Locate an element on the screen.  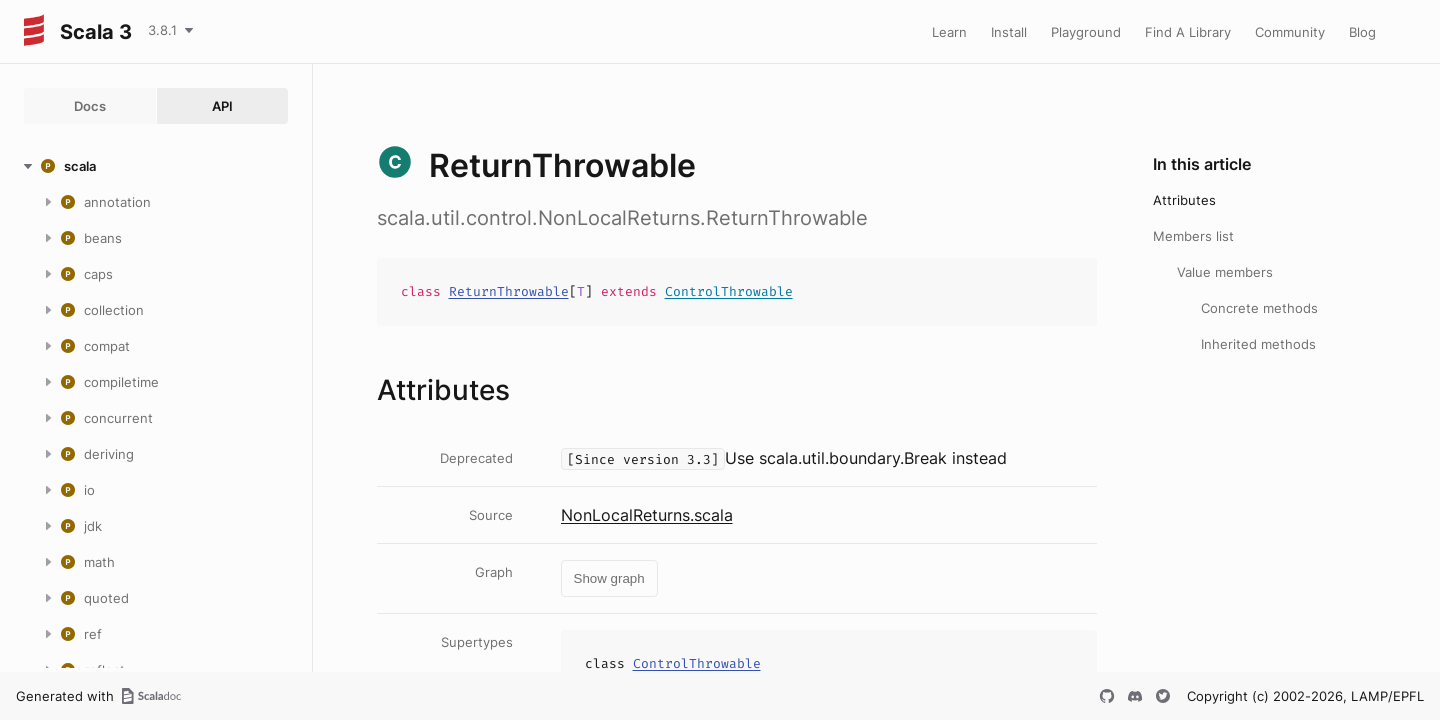
NonLocalReturns.scala is located at coordinates (647, 515).